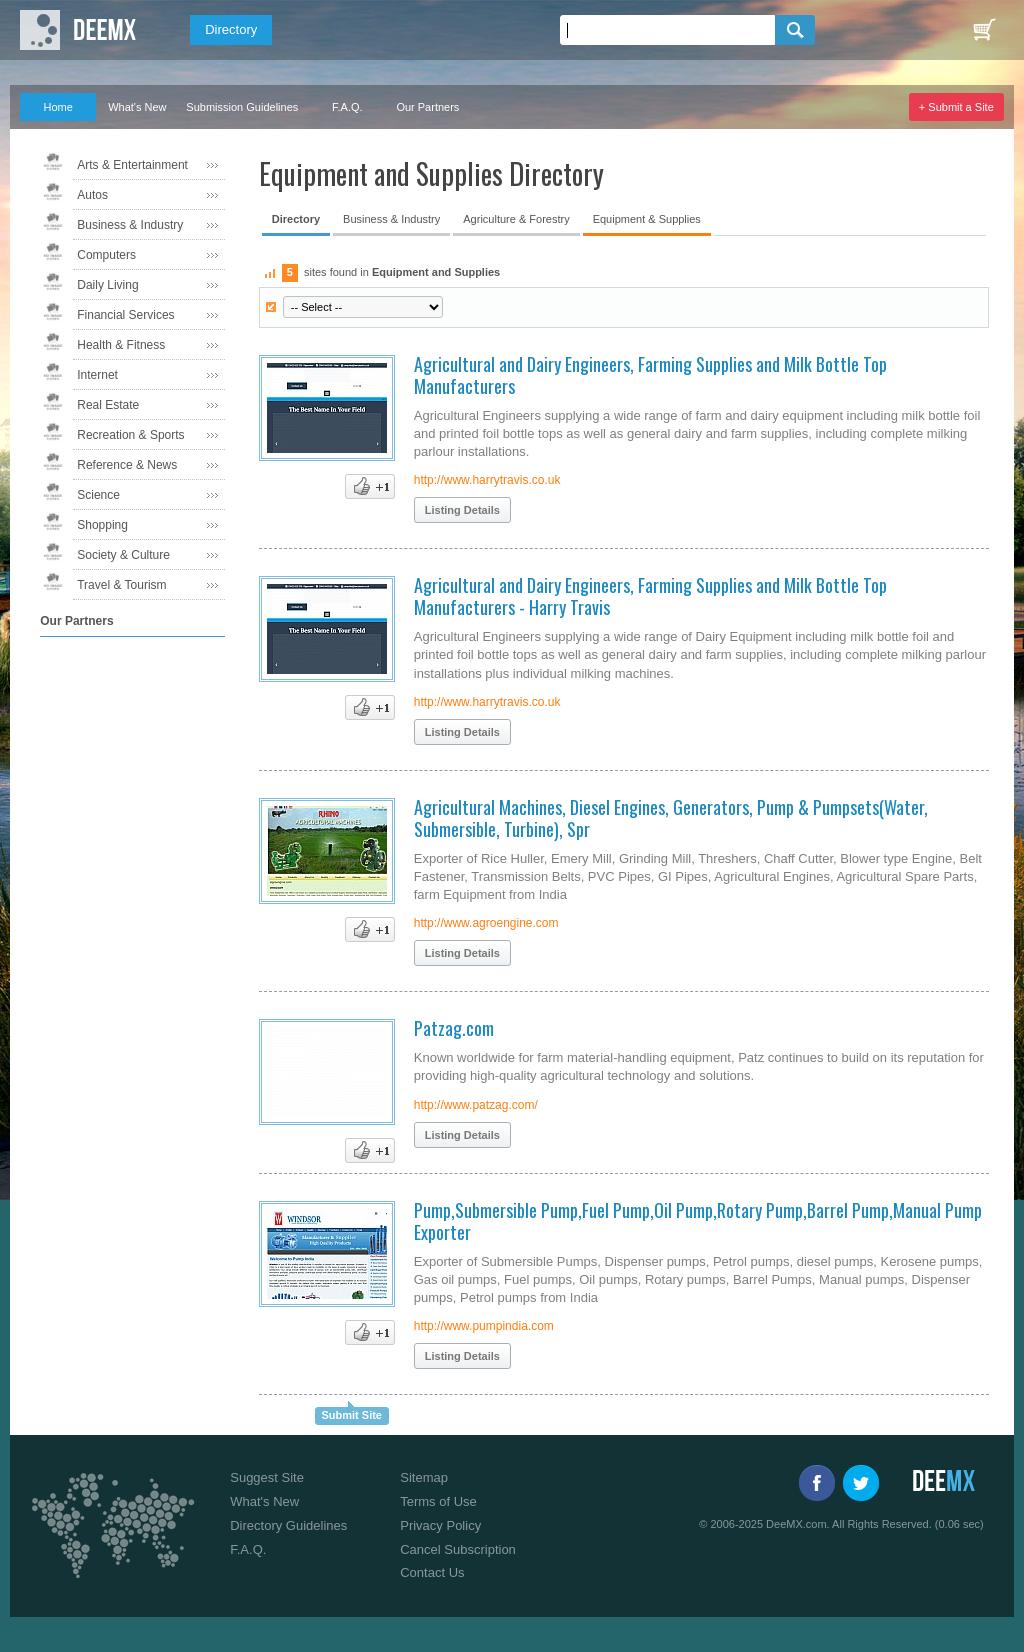  What do you see at coordinates (440, 1525) in the screenshot?
I see `Privacy Policy` at bounding box center [440, 1525].